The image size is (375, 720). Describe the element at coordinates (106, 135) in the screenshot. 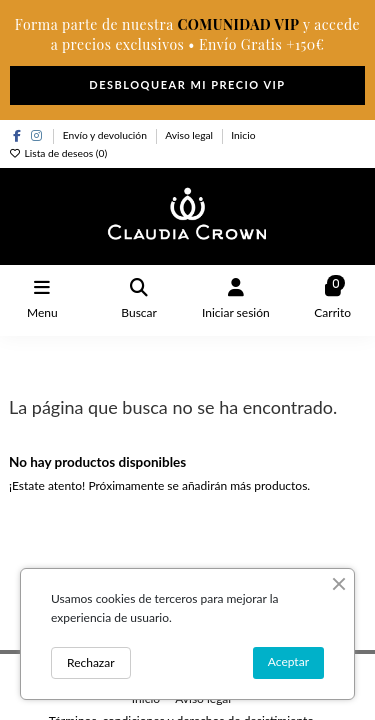

I see `Envío y devolución` at that location.